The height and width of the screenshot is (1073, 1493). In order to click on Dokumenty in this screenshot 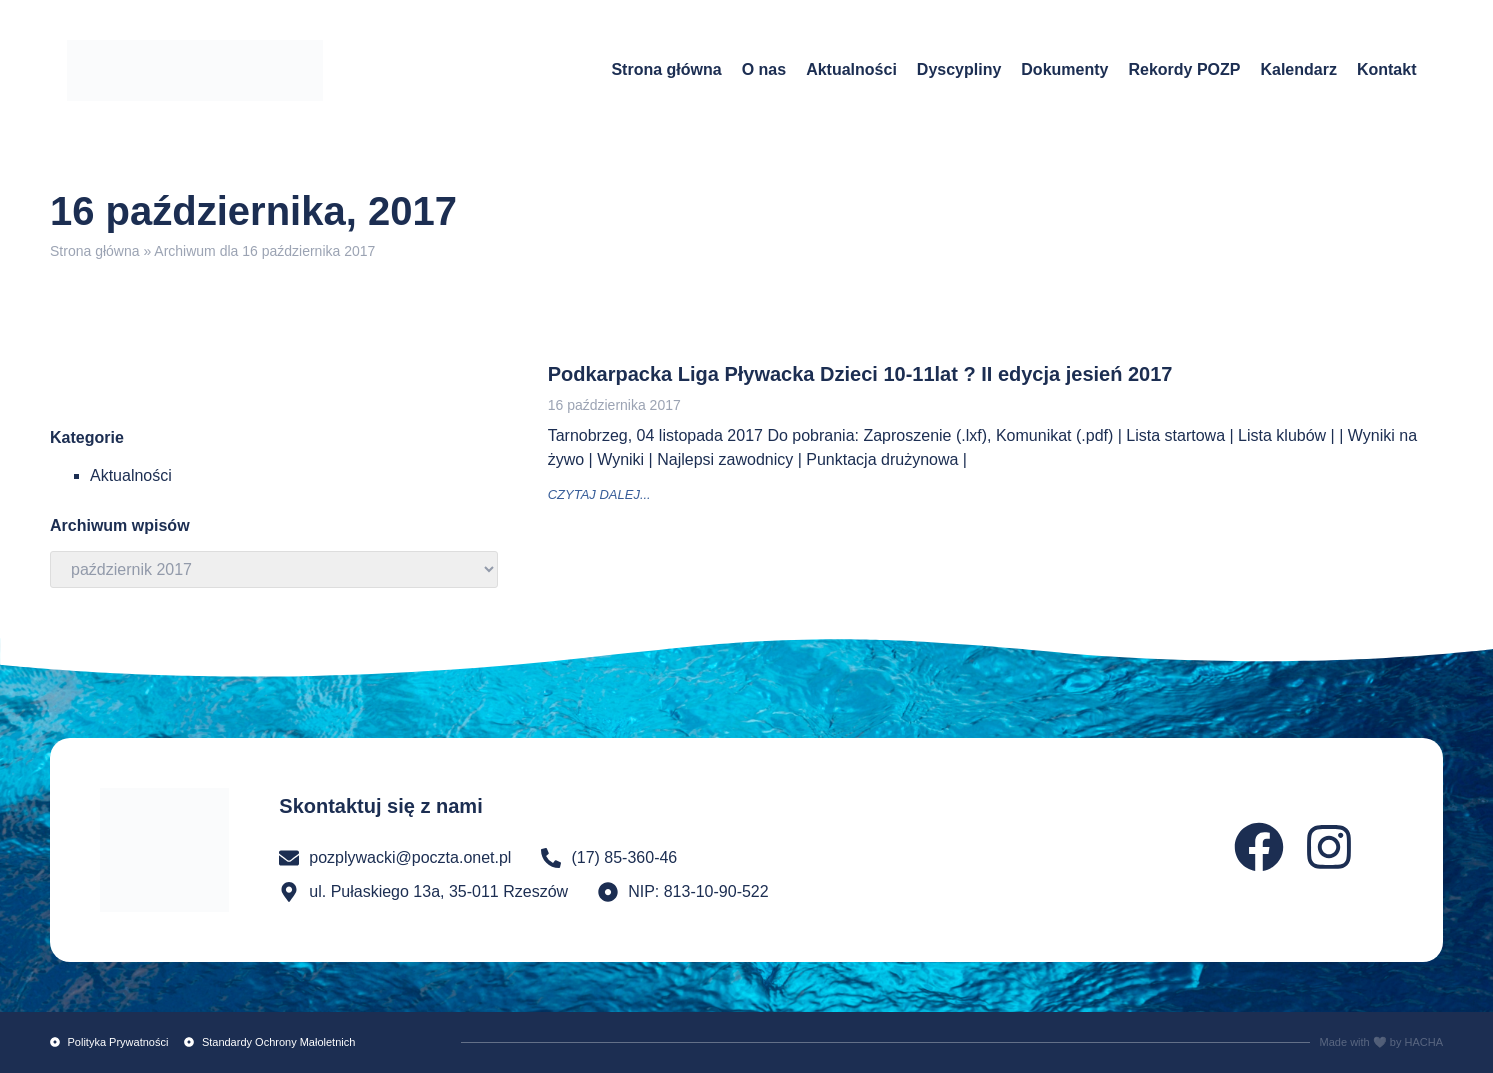, I will do `click(1064, 69)`.